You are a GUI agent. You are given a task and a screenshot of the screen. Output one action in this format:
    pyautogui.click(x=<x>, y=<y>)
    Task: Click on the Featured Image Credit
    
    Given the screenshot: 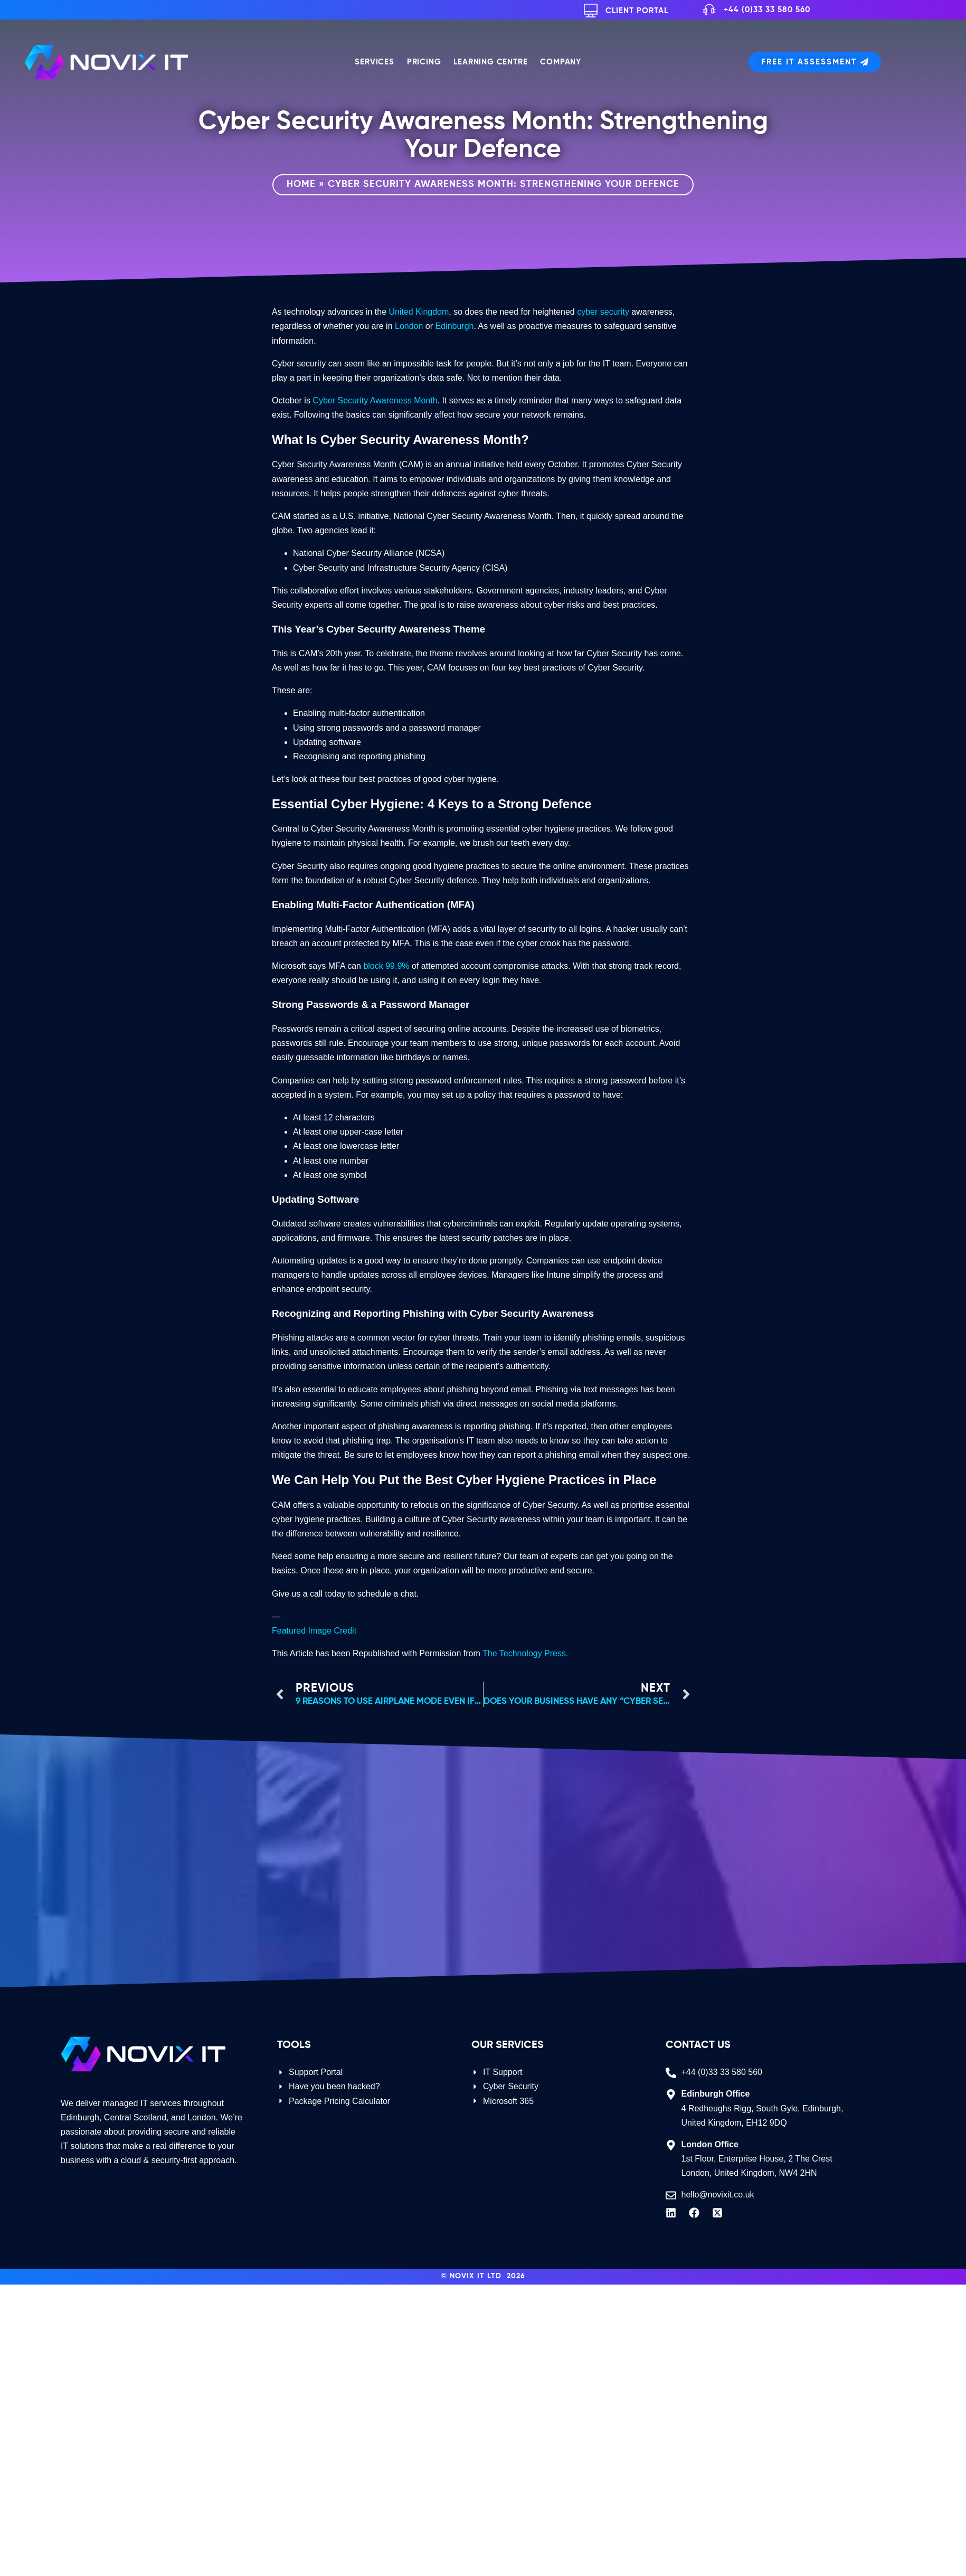 What is the action you would take?
    pyautogui.click(x=314, y=1630)
    